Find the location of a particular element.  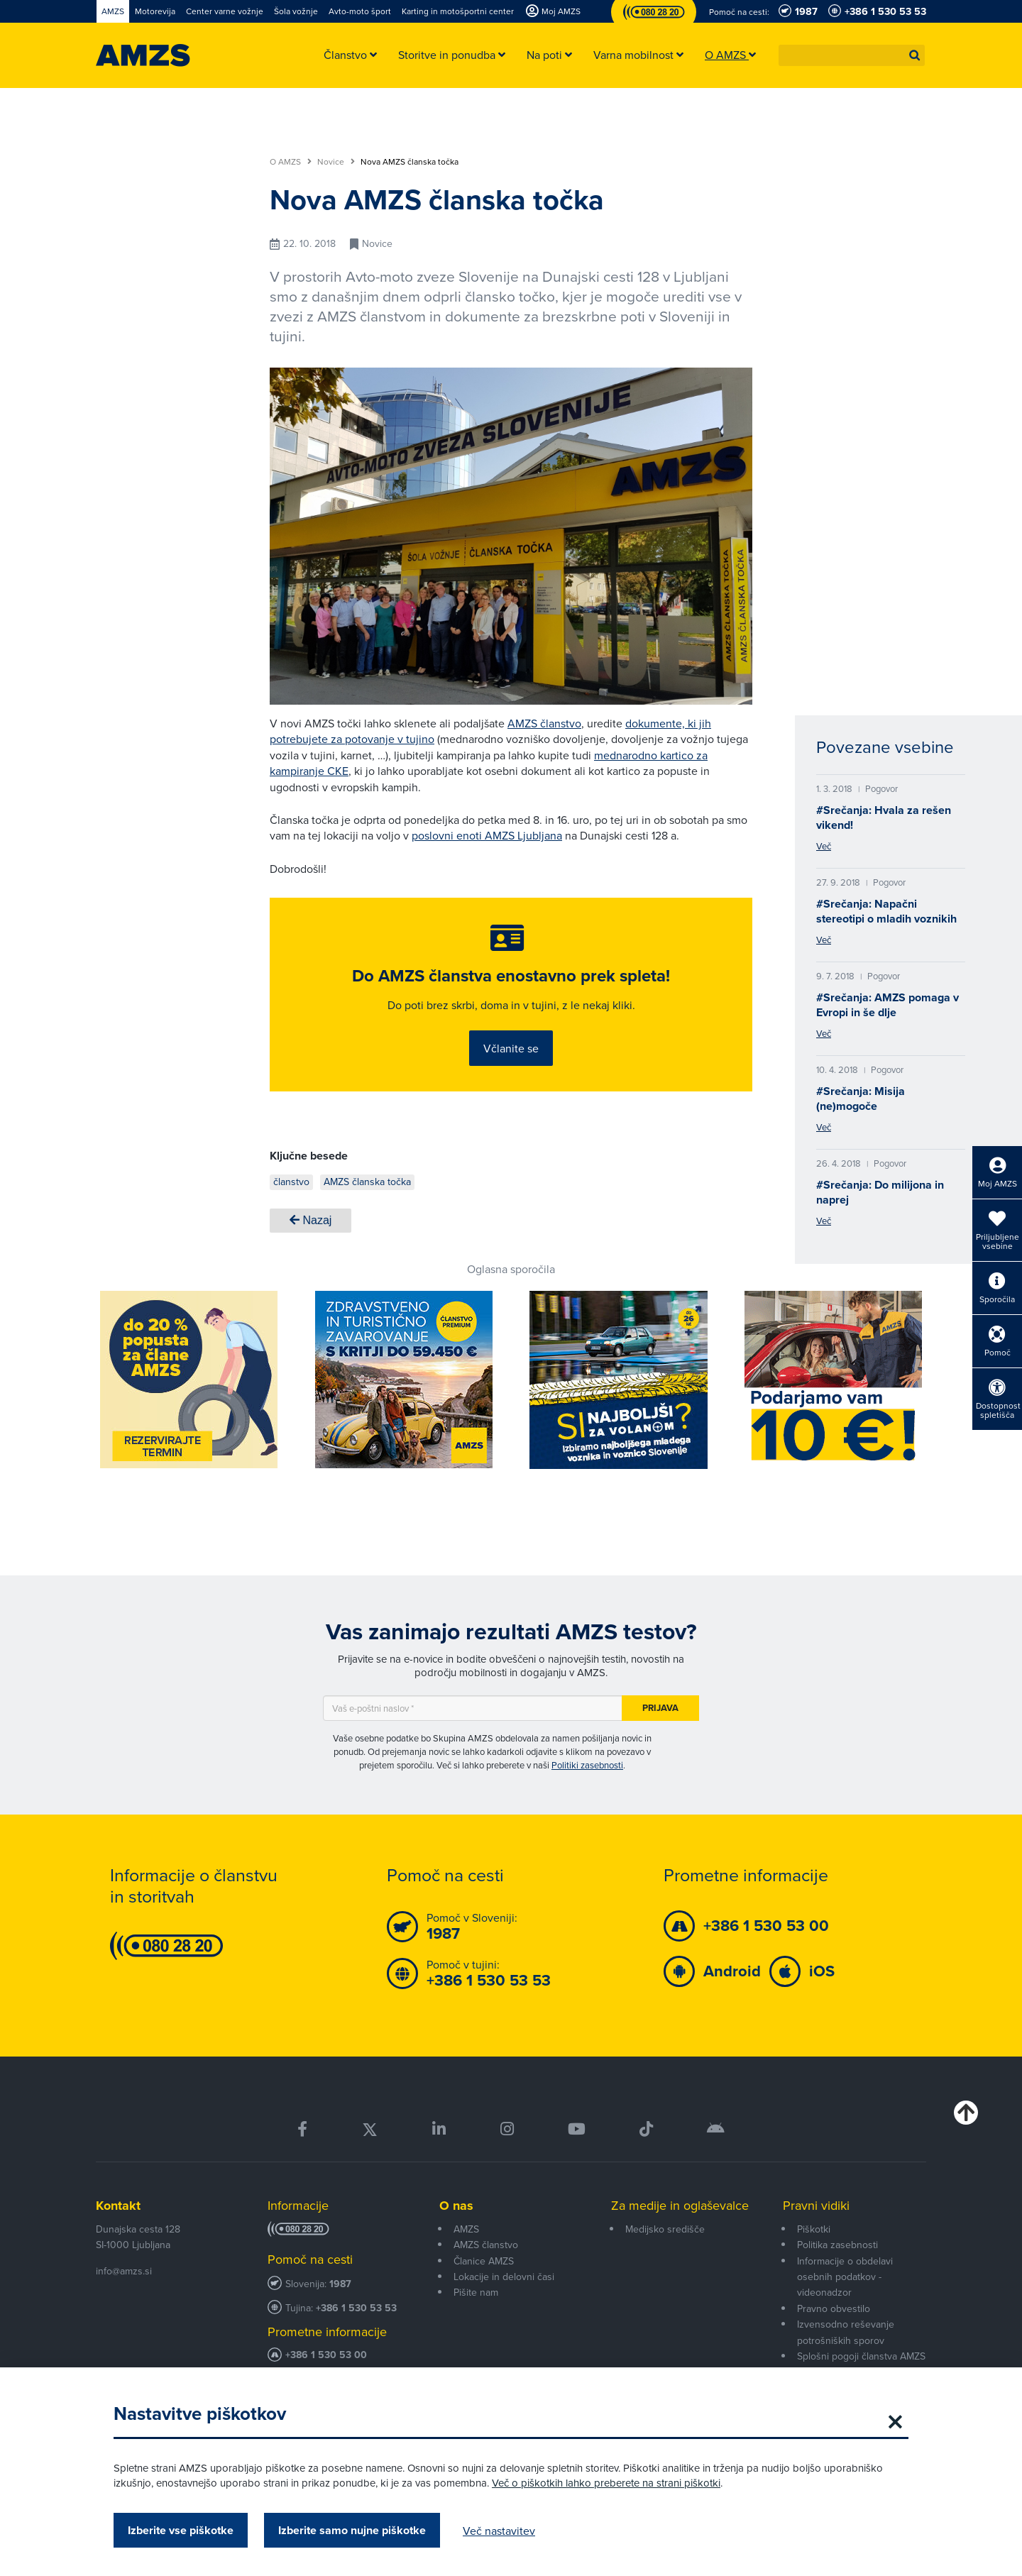

Izberite samo nujne piškotke is located at coordinates (352, 2530).